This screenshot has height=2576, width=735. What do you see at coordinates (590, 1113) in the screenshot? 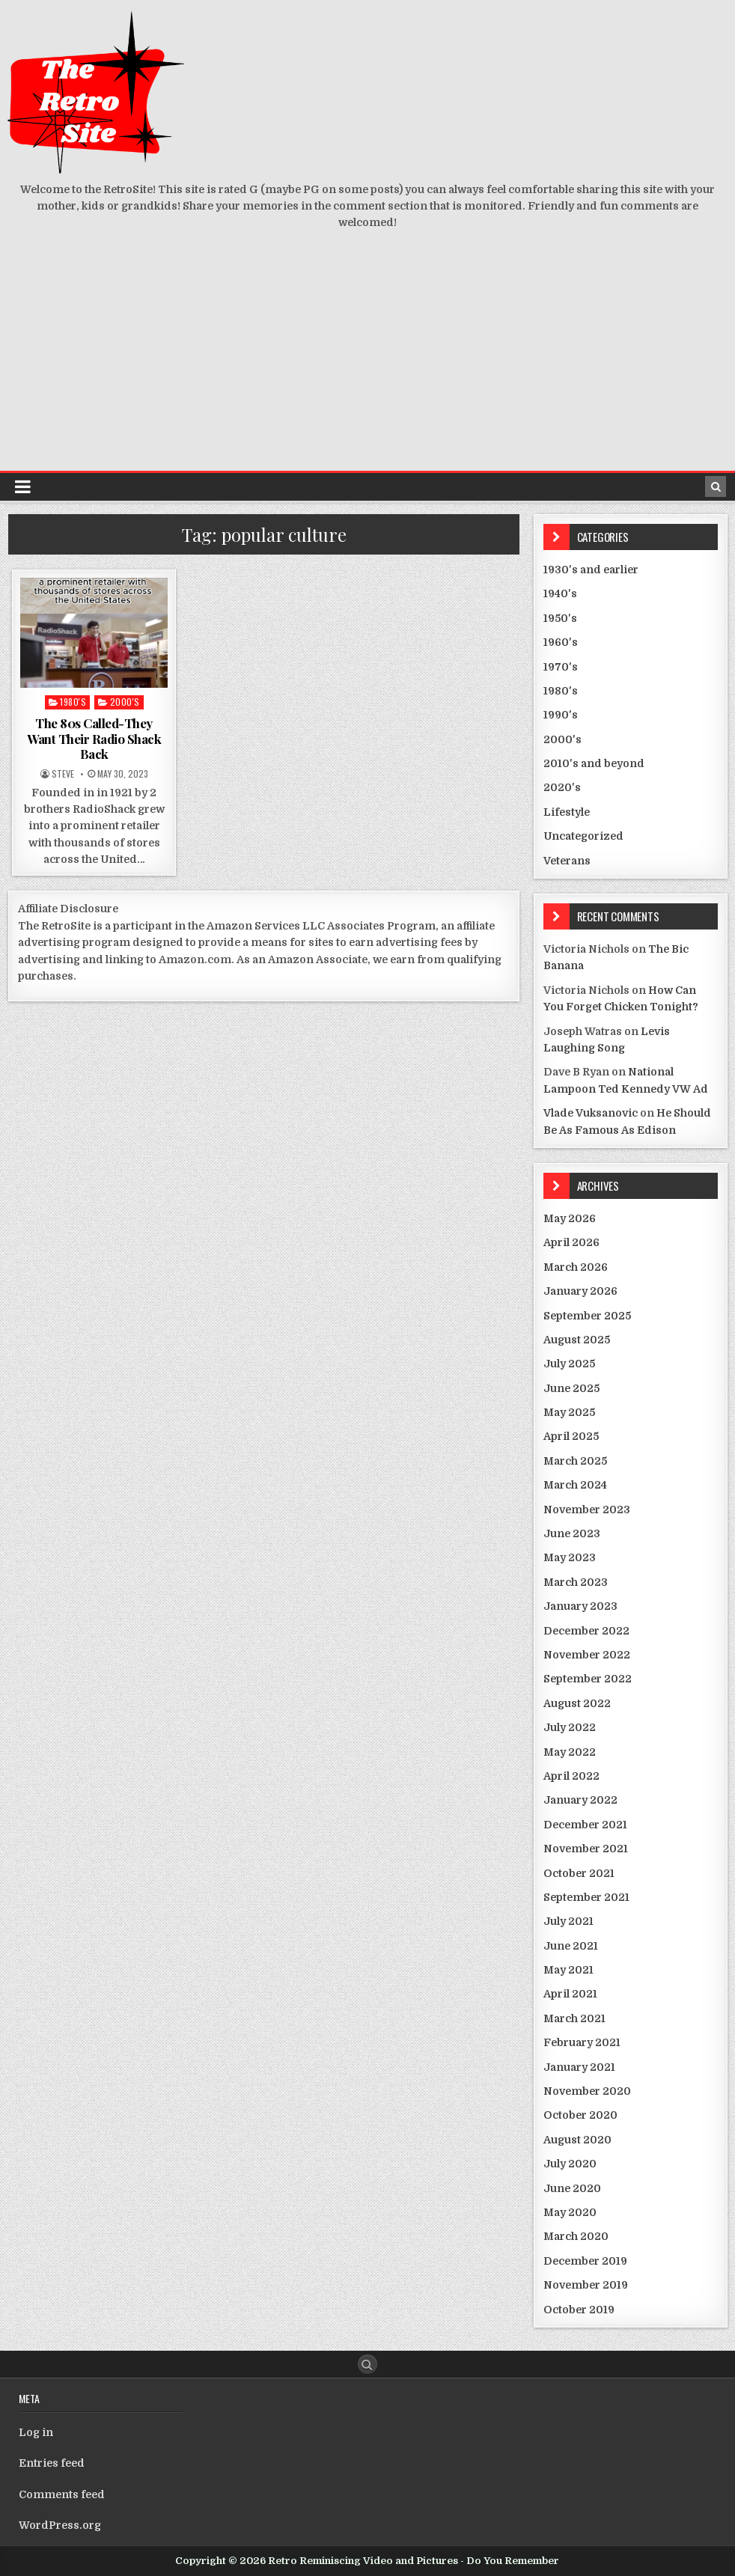
I see `Vlade Vuksanovic` at bounding box center [590, 1113].